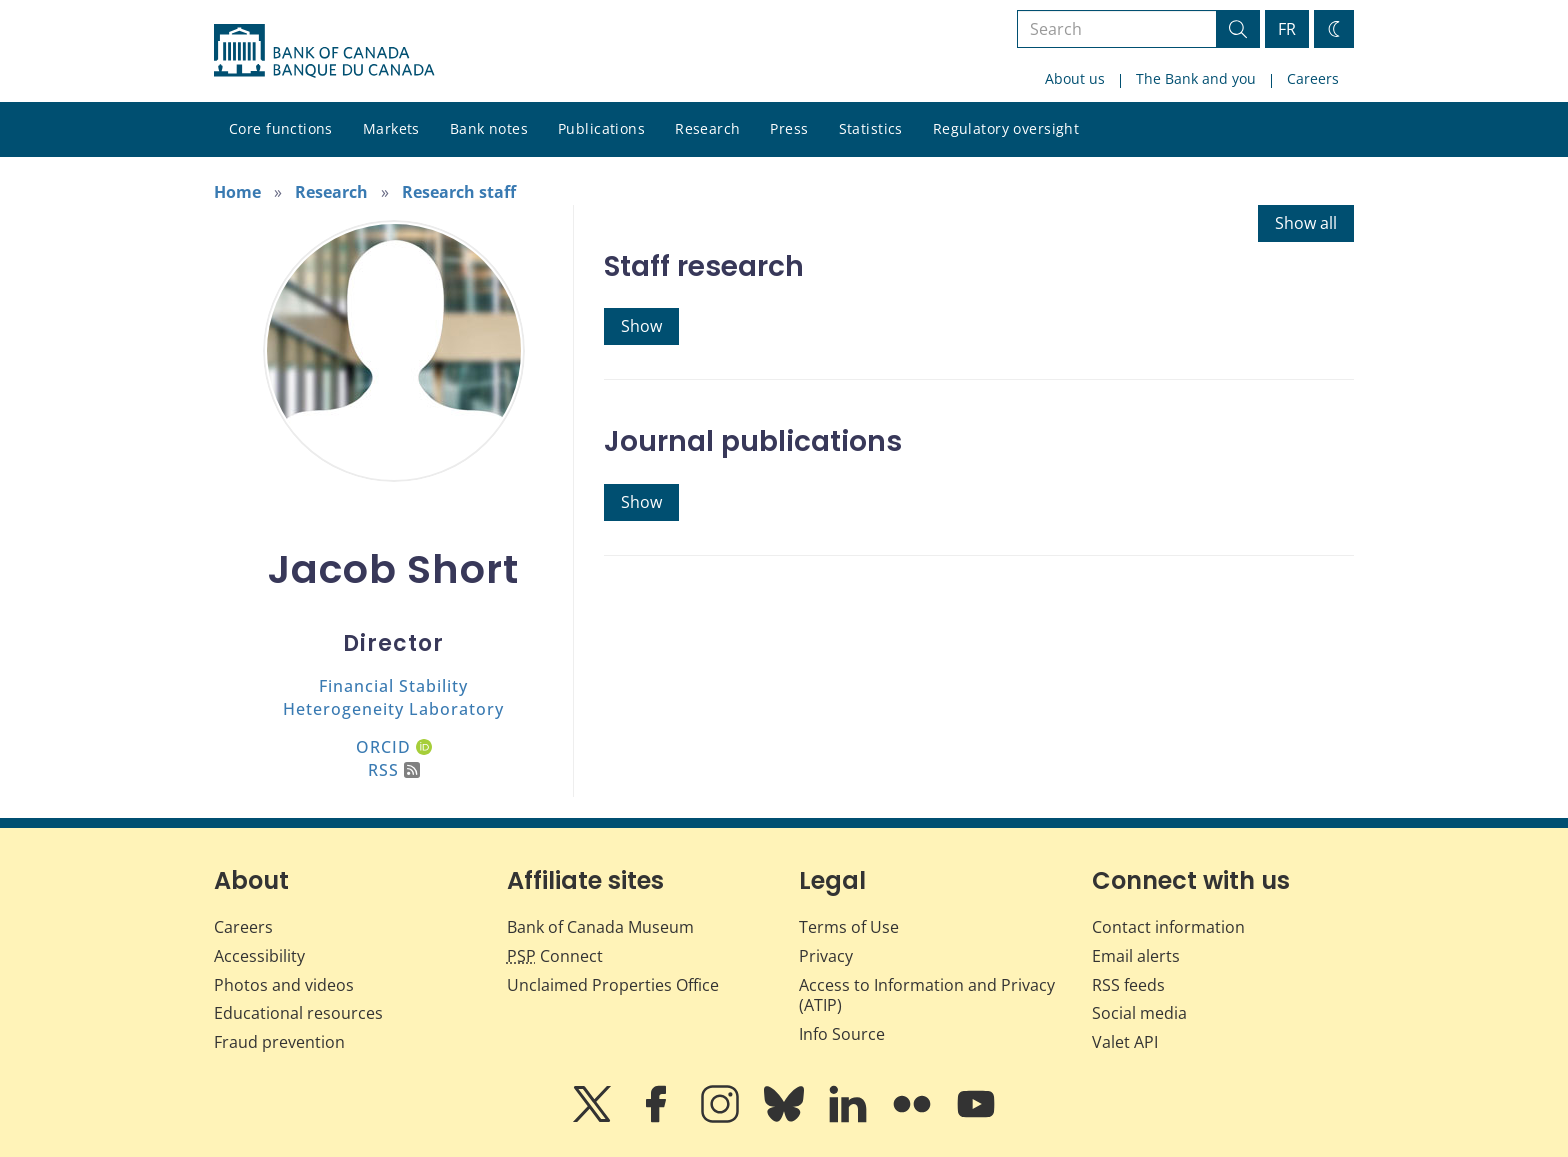 This screenshot has width=1568, height=1157. Describe the element at coordinates (394, 747) in the screenshot. I see `ORCID` at that location.